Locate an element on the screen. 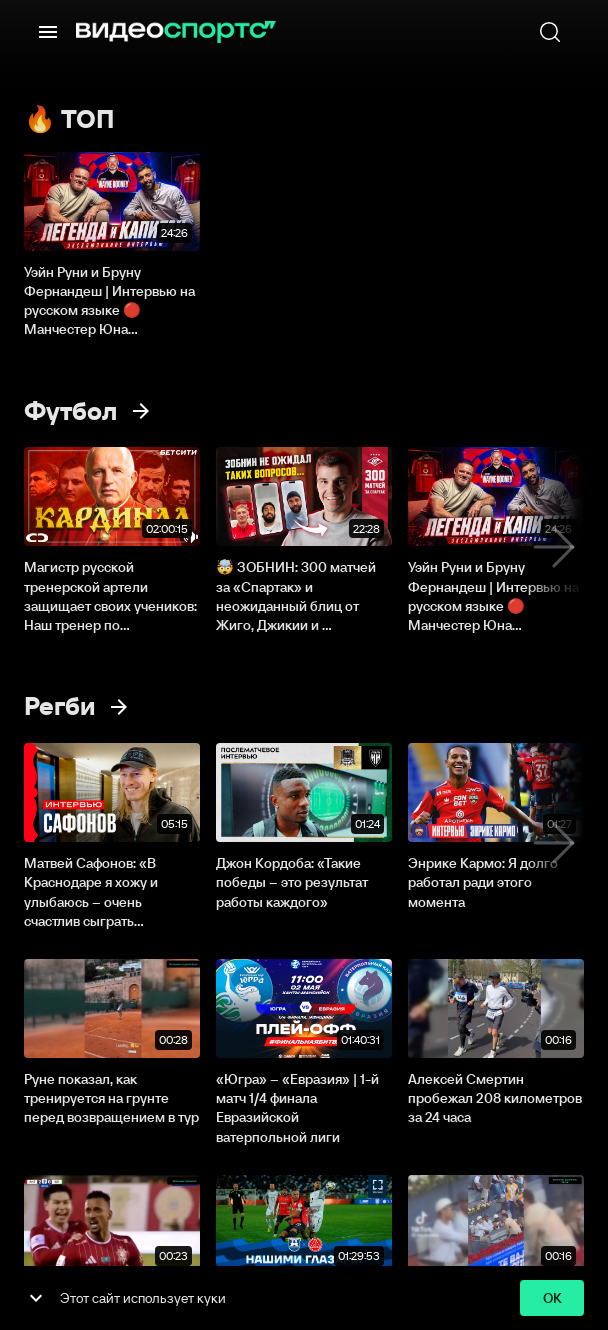  Матвей Сафонов: «В Краснодаре я хожу и улыбаюсь – очень счастлив сыграть... is located at coordinates (91, 892).